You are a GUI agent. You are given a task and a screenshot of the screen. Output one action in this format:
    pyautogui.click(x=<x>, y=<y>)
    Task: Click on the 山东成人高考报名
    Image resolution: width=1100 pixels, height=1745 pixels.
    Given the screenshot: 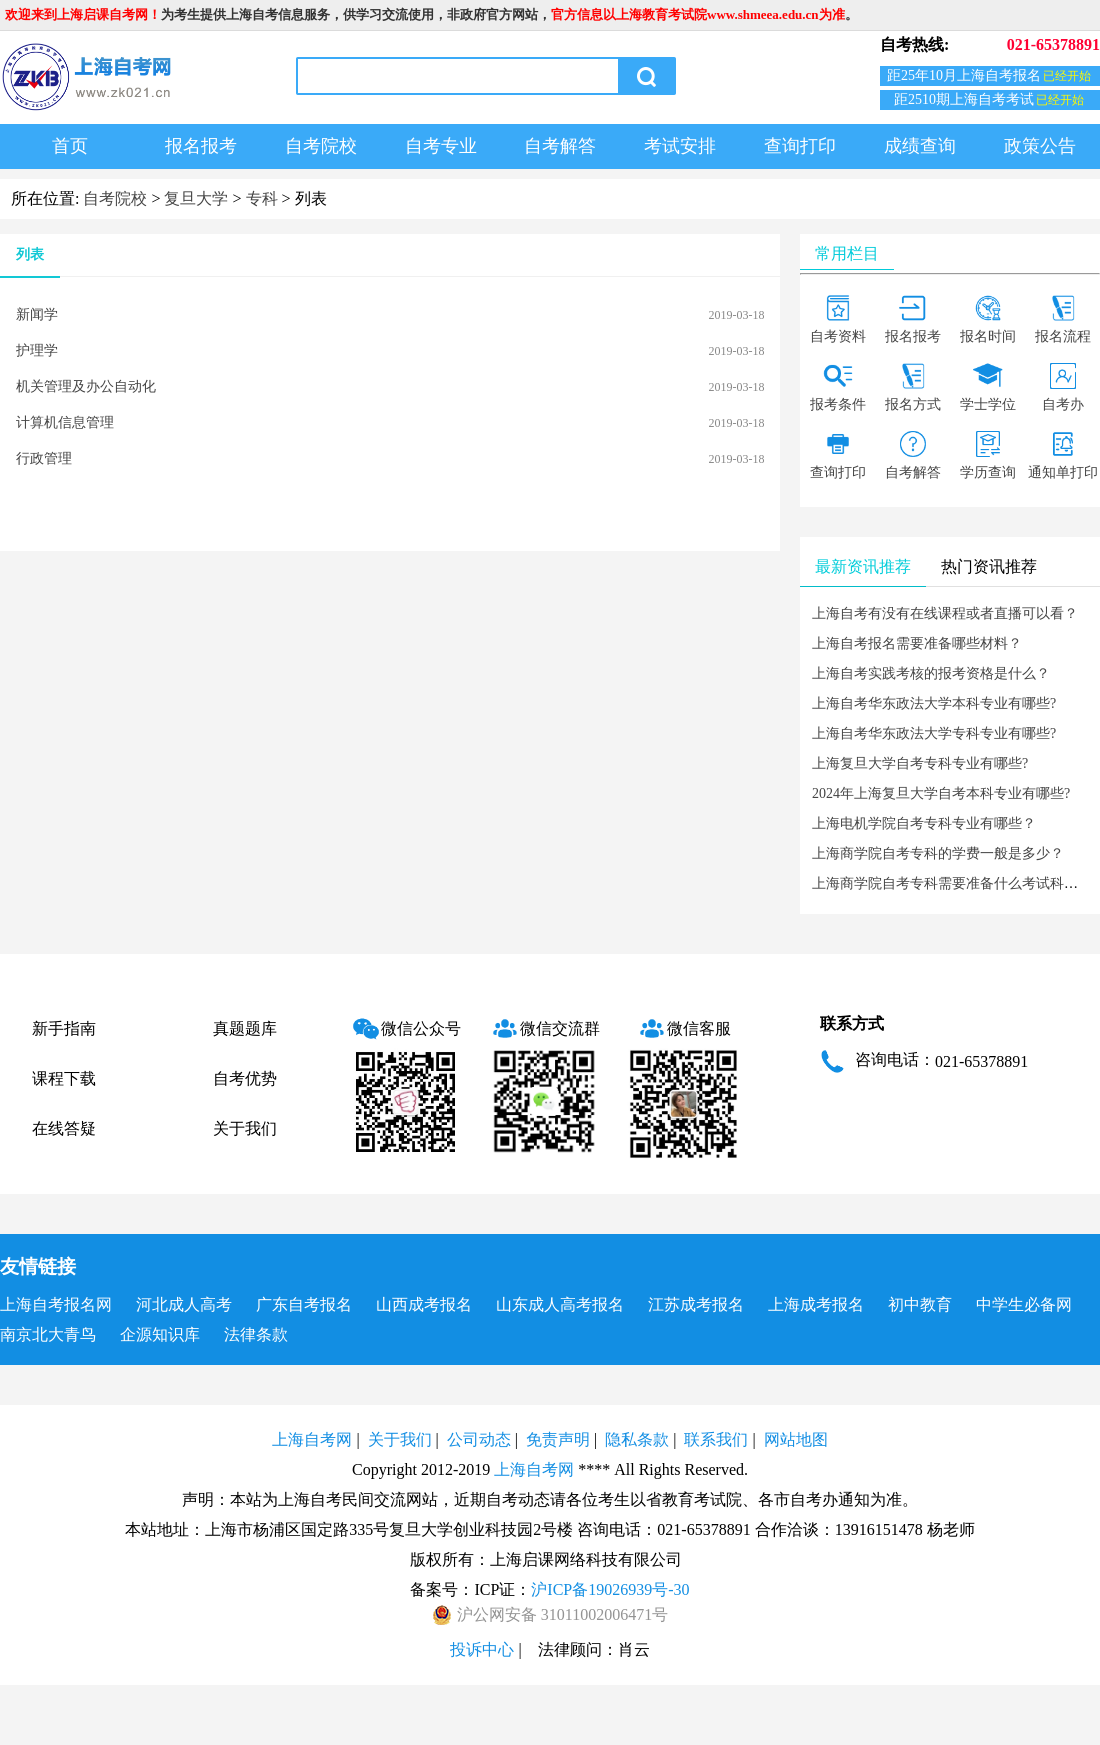 What is the action you would take?
    pyautogui.click(x=560, y=1304)
    